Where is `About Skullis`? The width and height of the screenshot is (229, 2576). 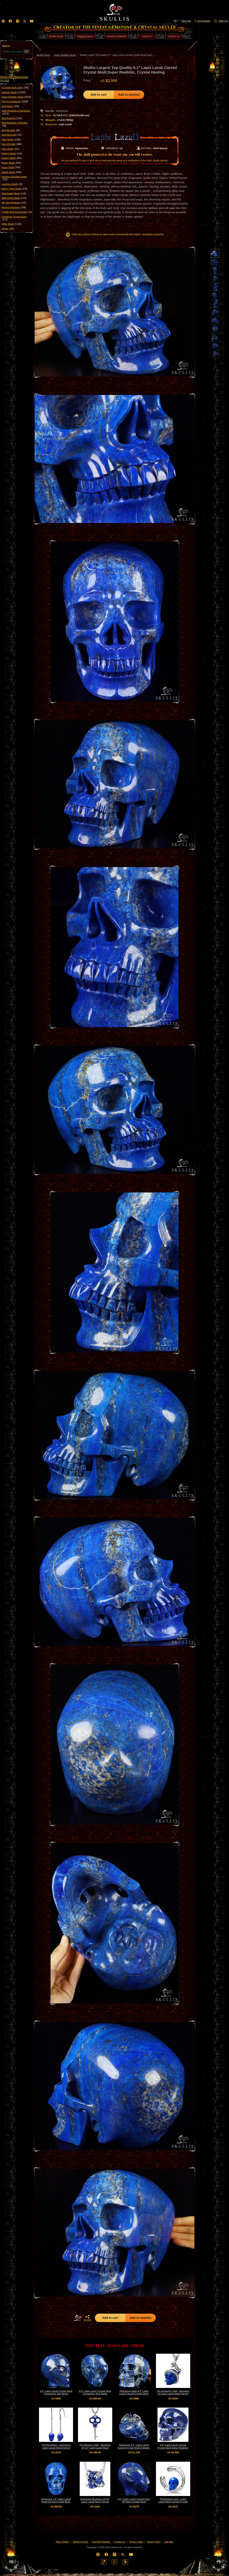
About Skullis is located at coordinates (62, 2542).